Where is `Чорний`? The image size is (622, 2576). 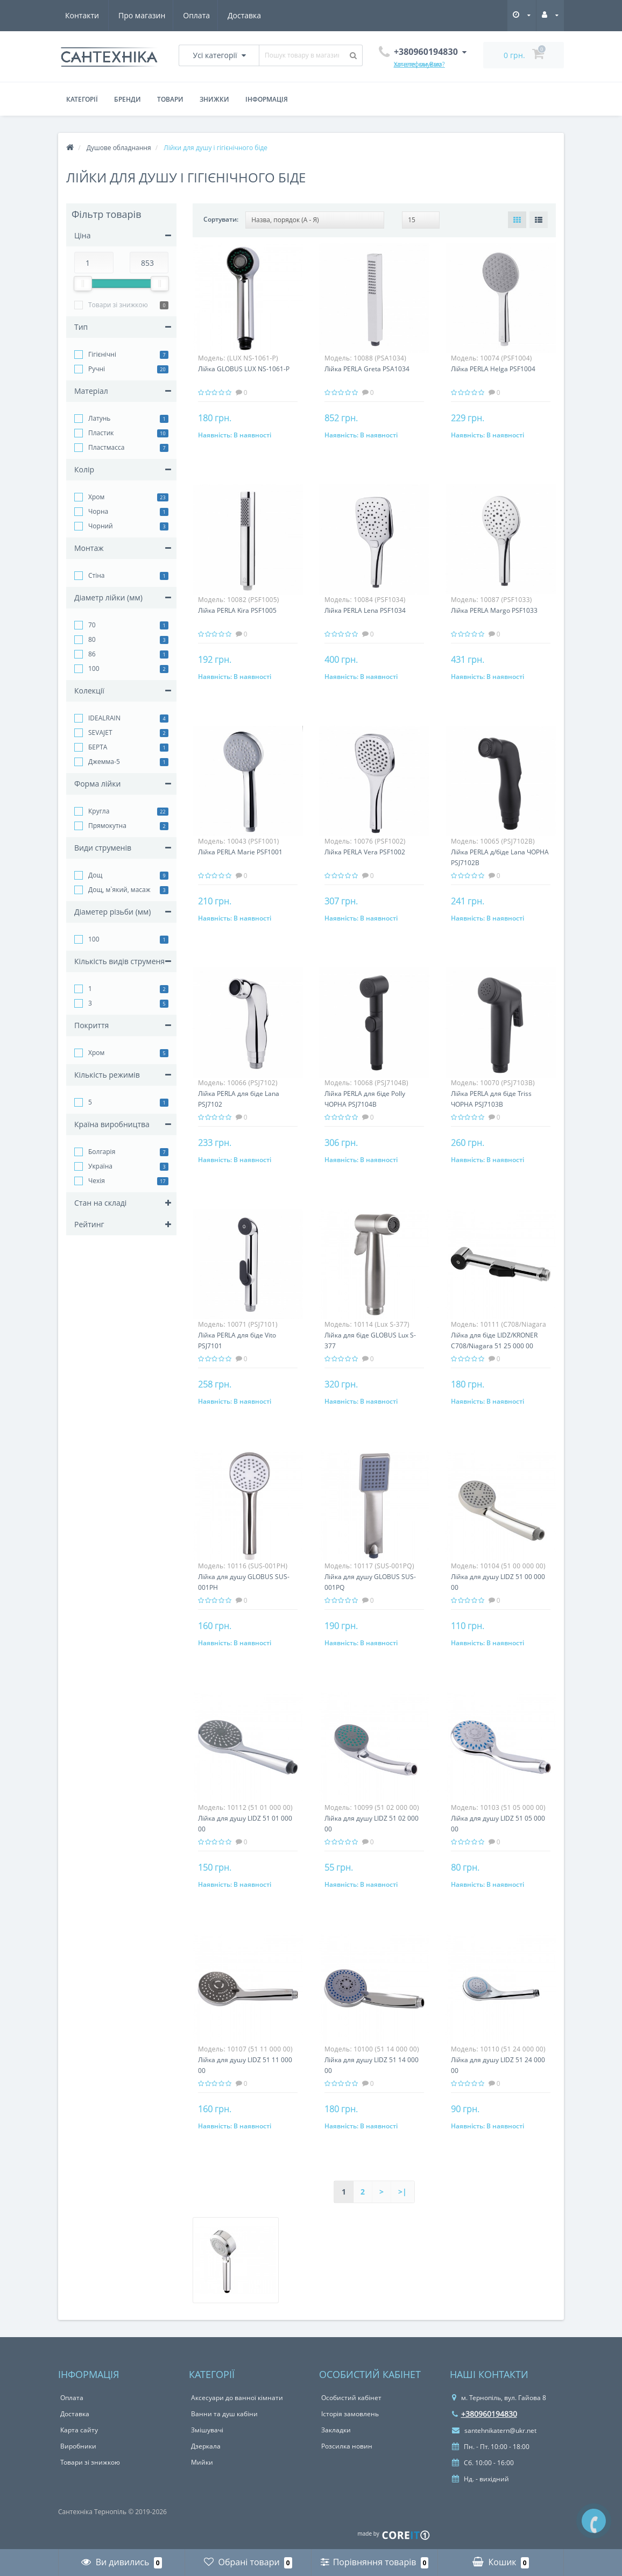
Чорний is located at coordinates (100, 525).